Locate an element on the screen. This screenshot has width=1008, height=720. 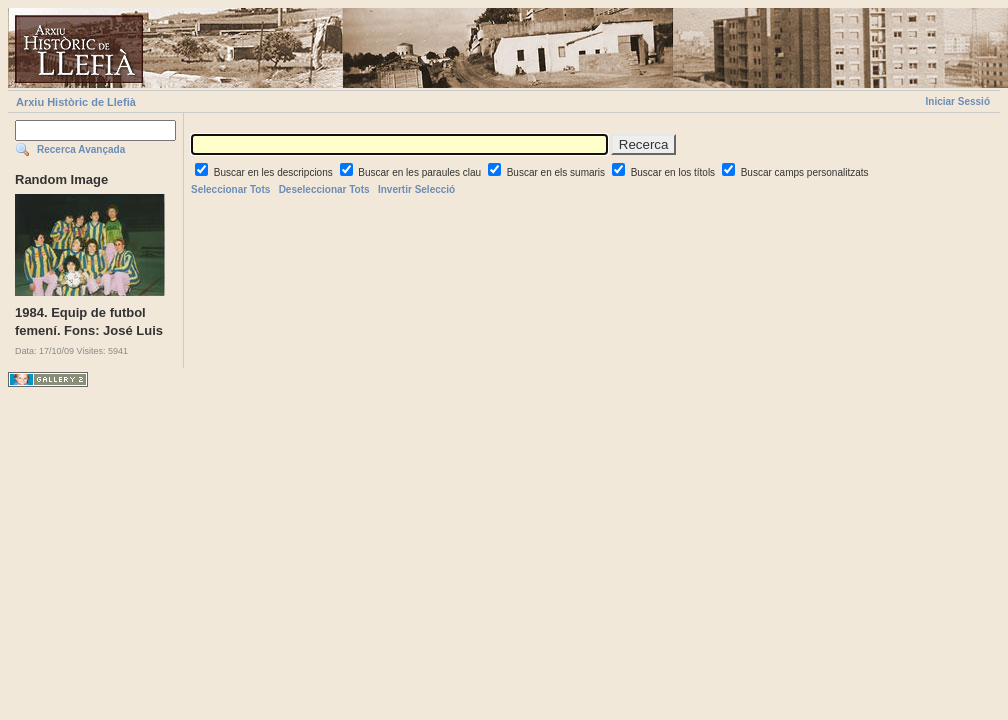
Buscar en els sumaris is located at coordinates (557, 172).